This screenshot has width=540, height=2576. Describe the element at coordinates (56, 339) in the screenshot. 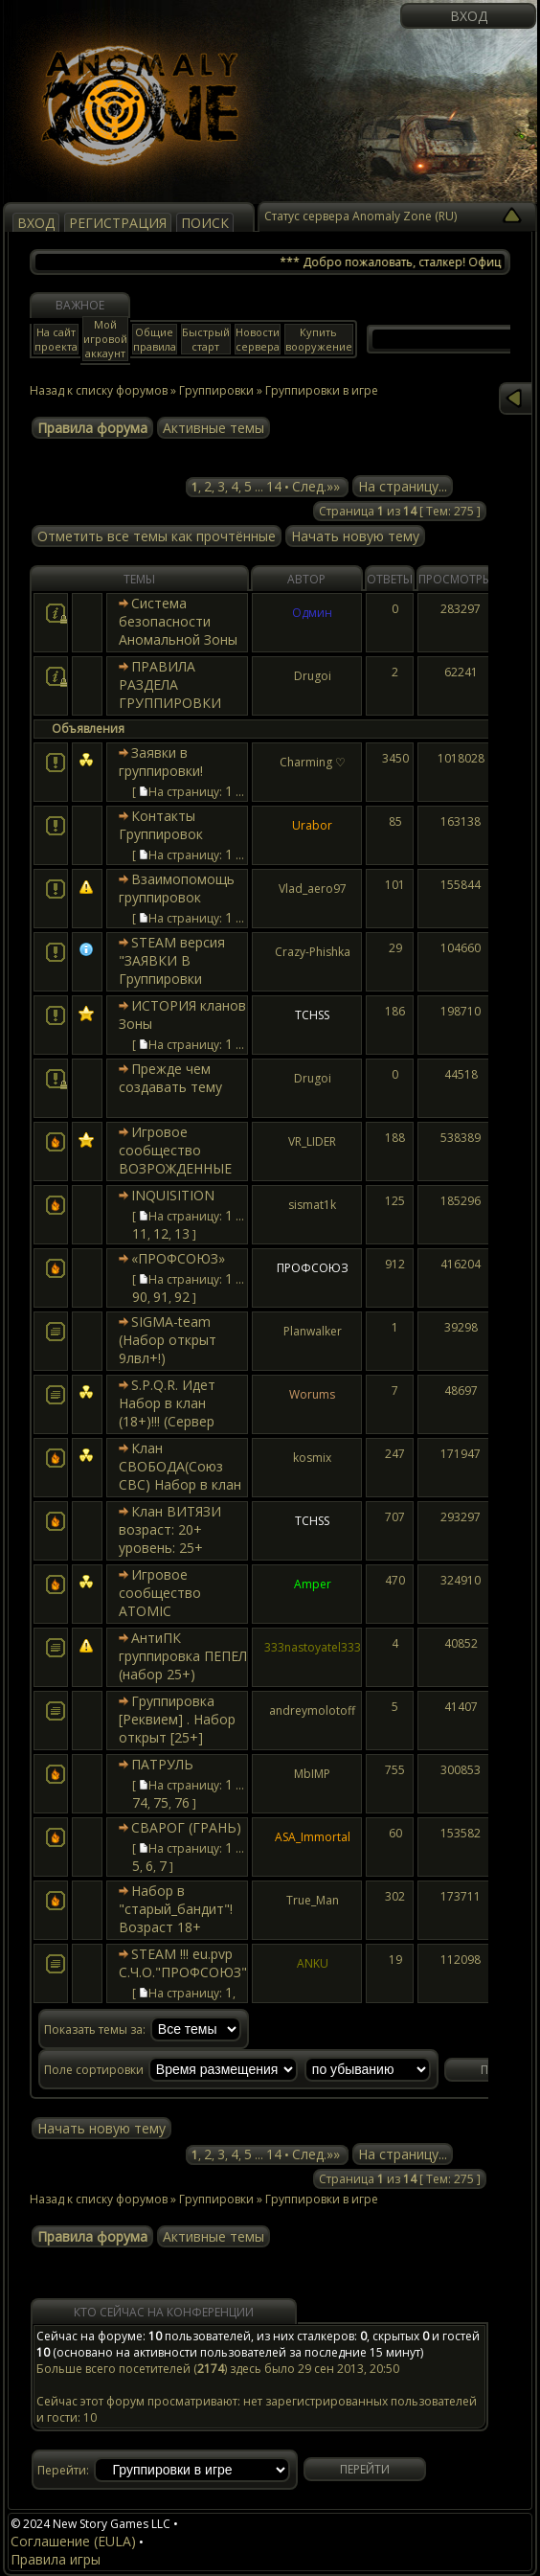

I see `На сайт проекта` at that location.